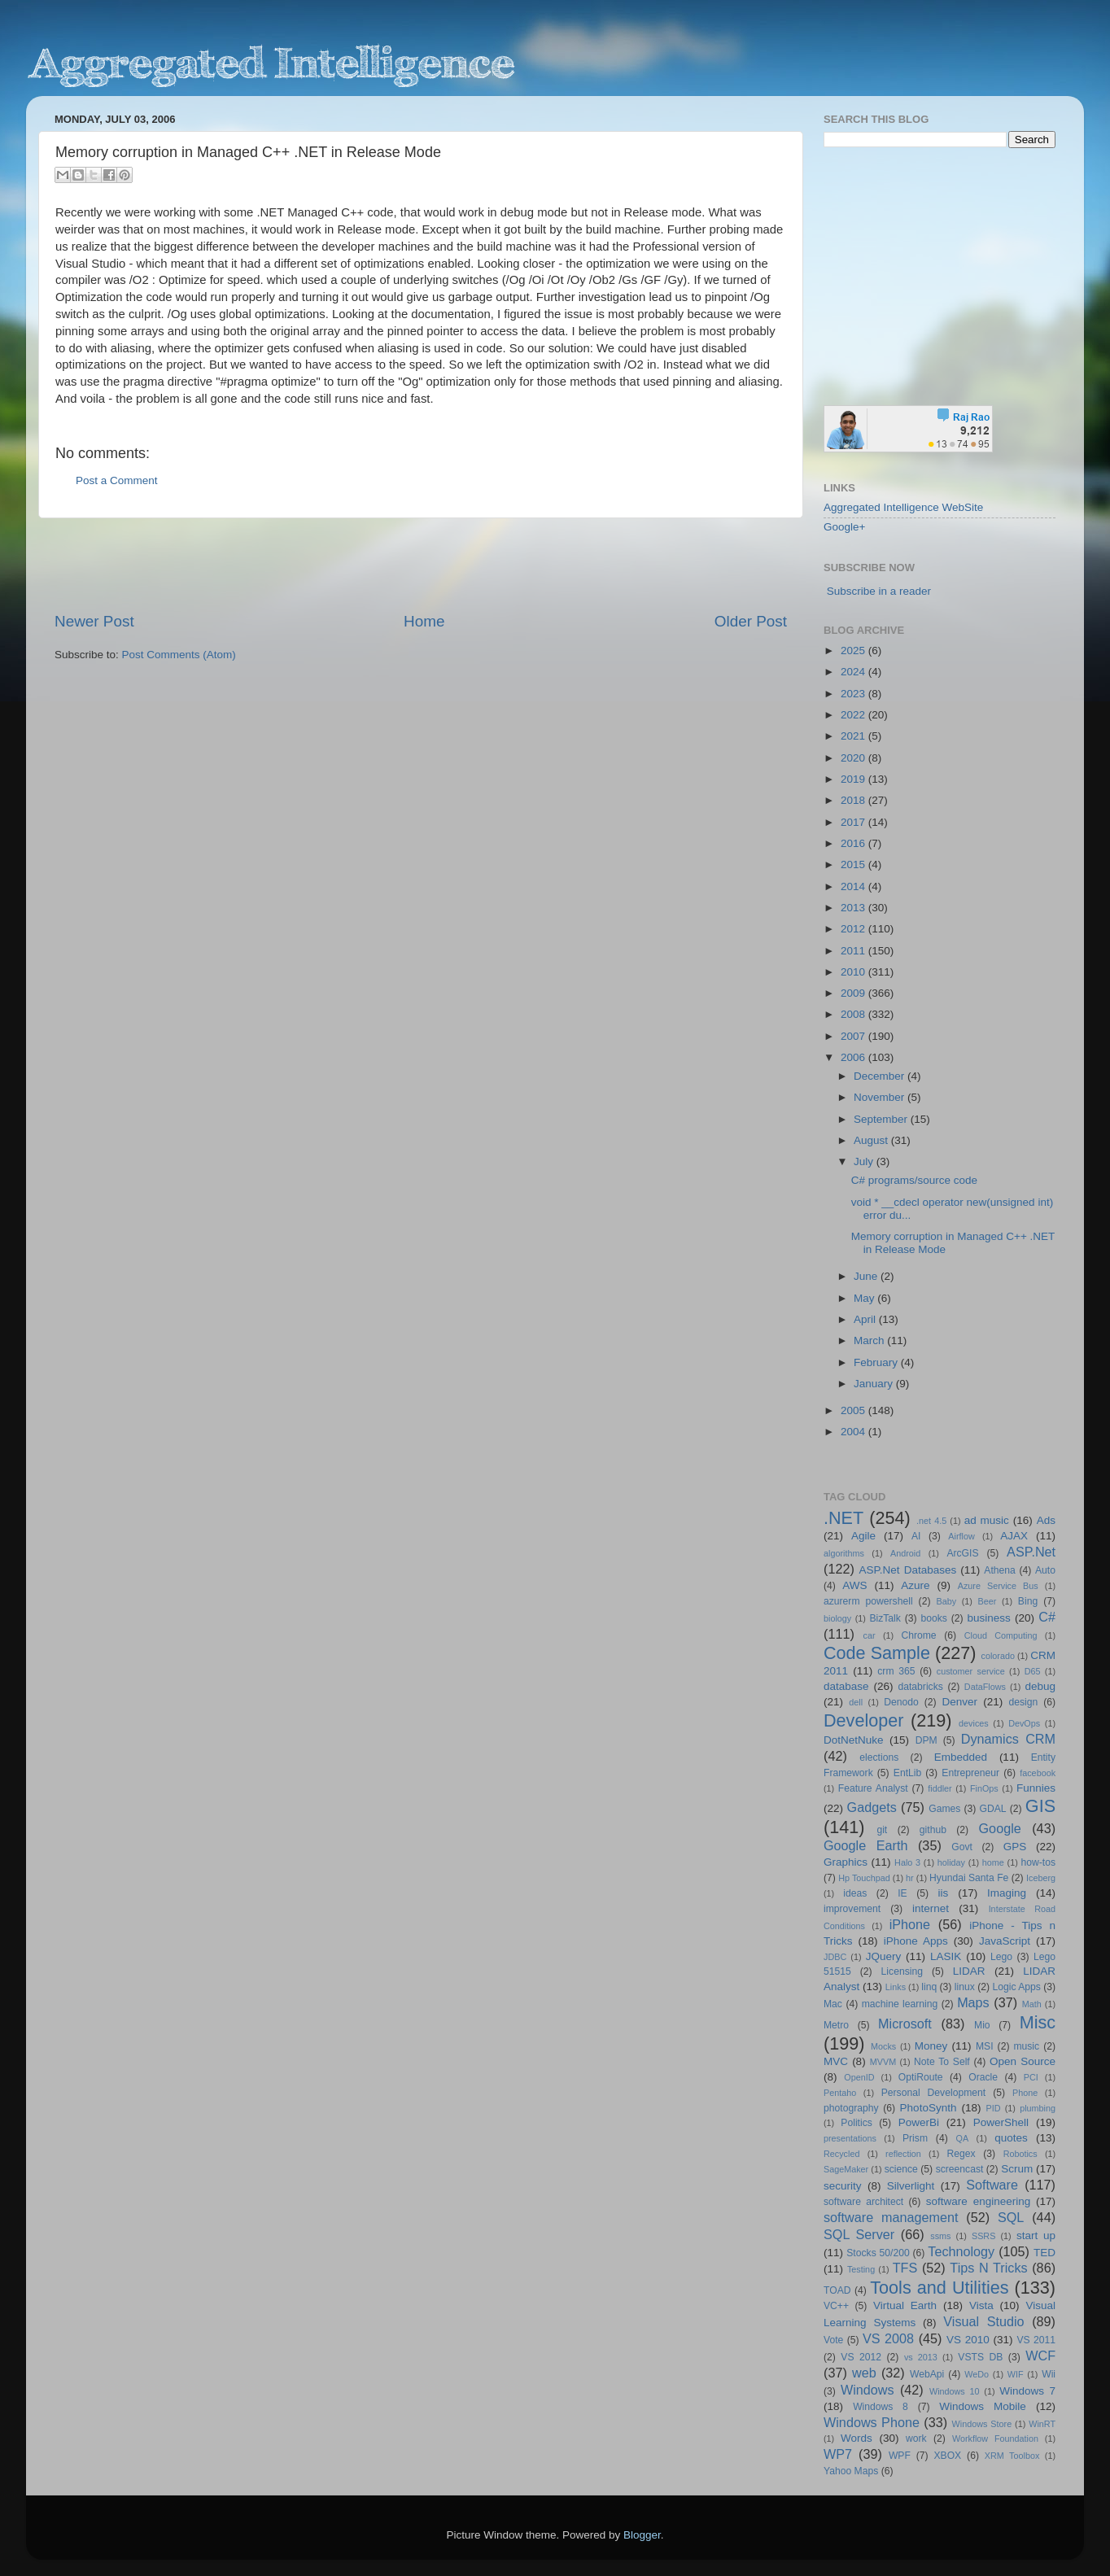  I want to click on 2013, so click(854, 908).